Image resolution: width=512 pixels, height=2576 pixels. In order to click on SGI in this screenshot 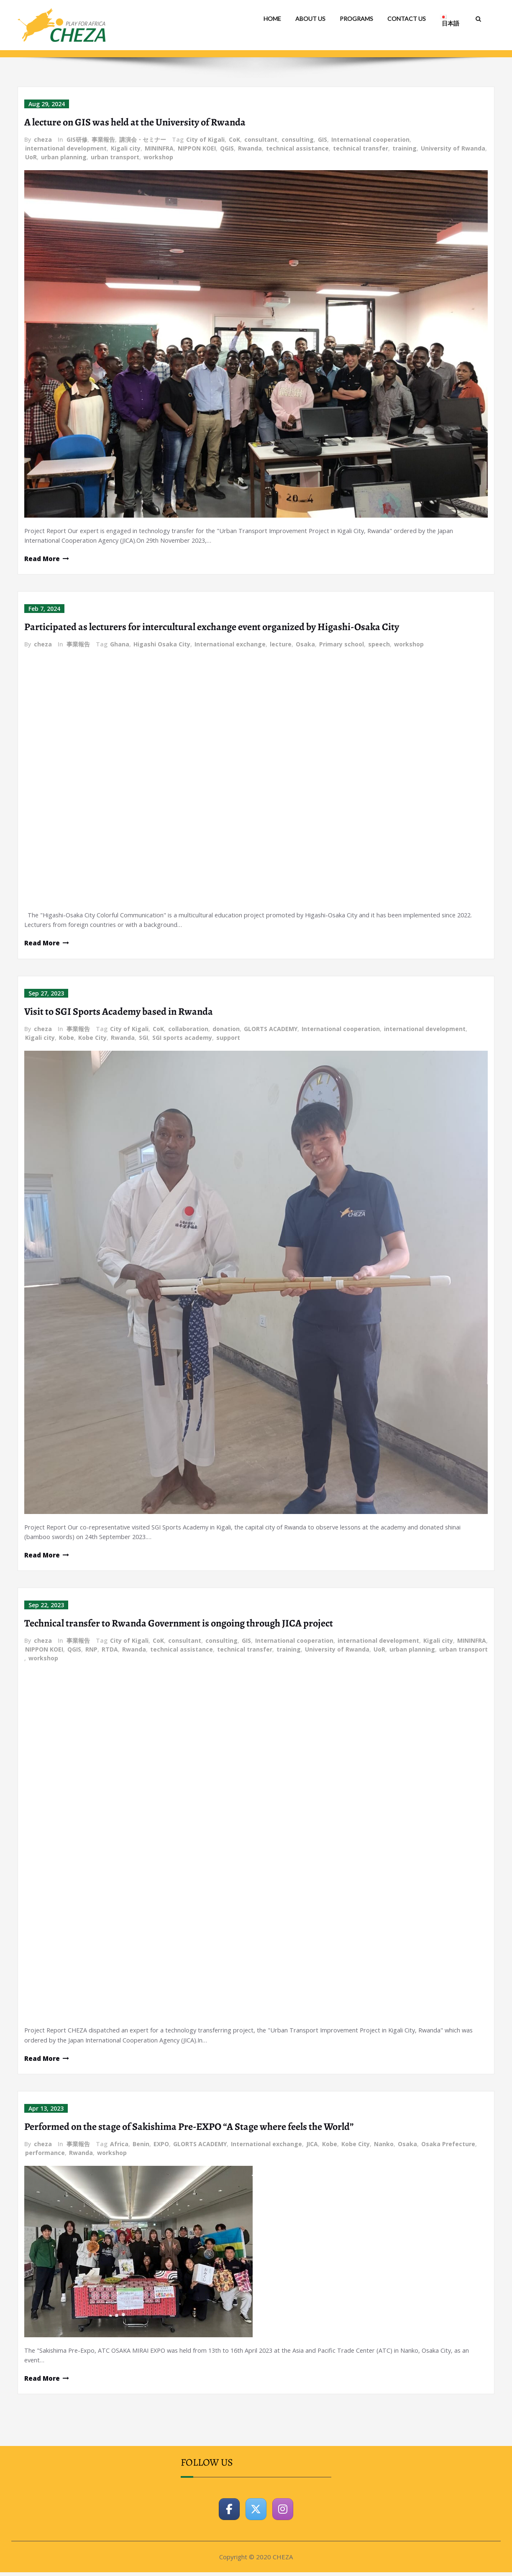, I will do `click(143, 1039)`.